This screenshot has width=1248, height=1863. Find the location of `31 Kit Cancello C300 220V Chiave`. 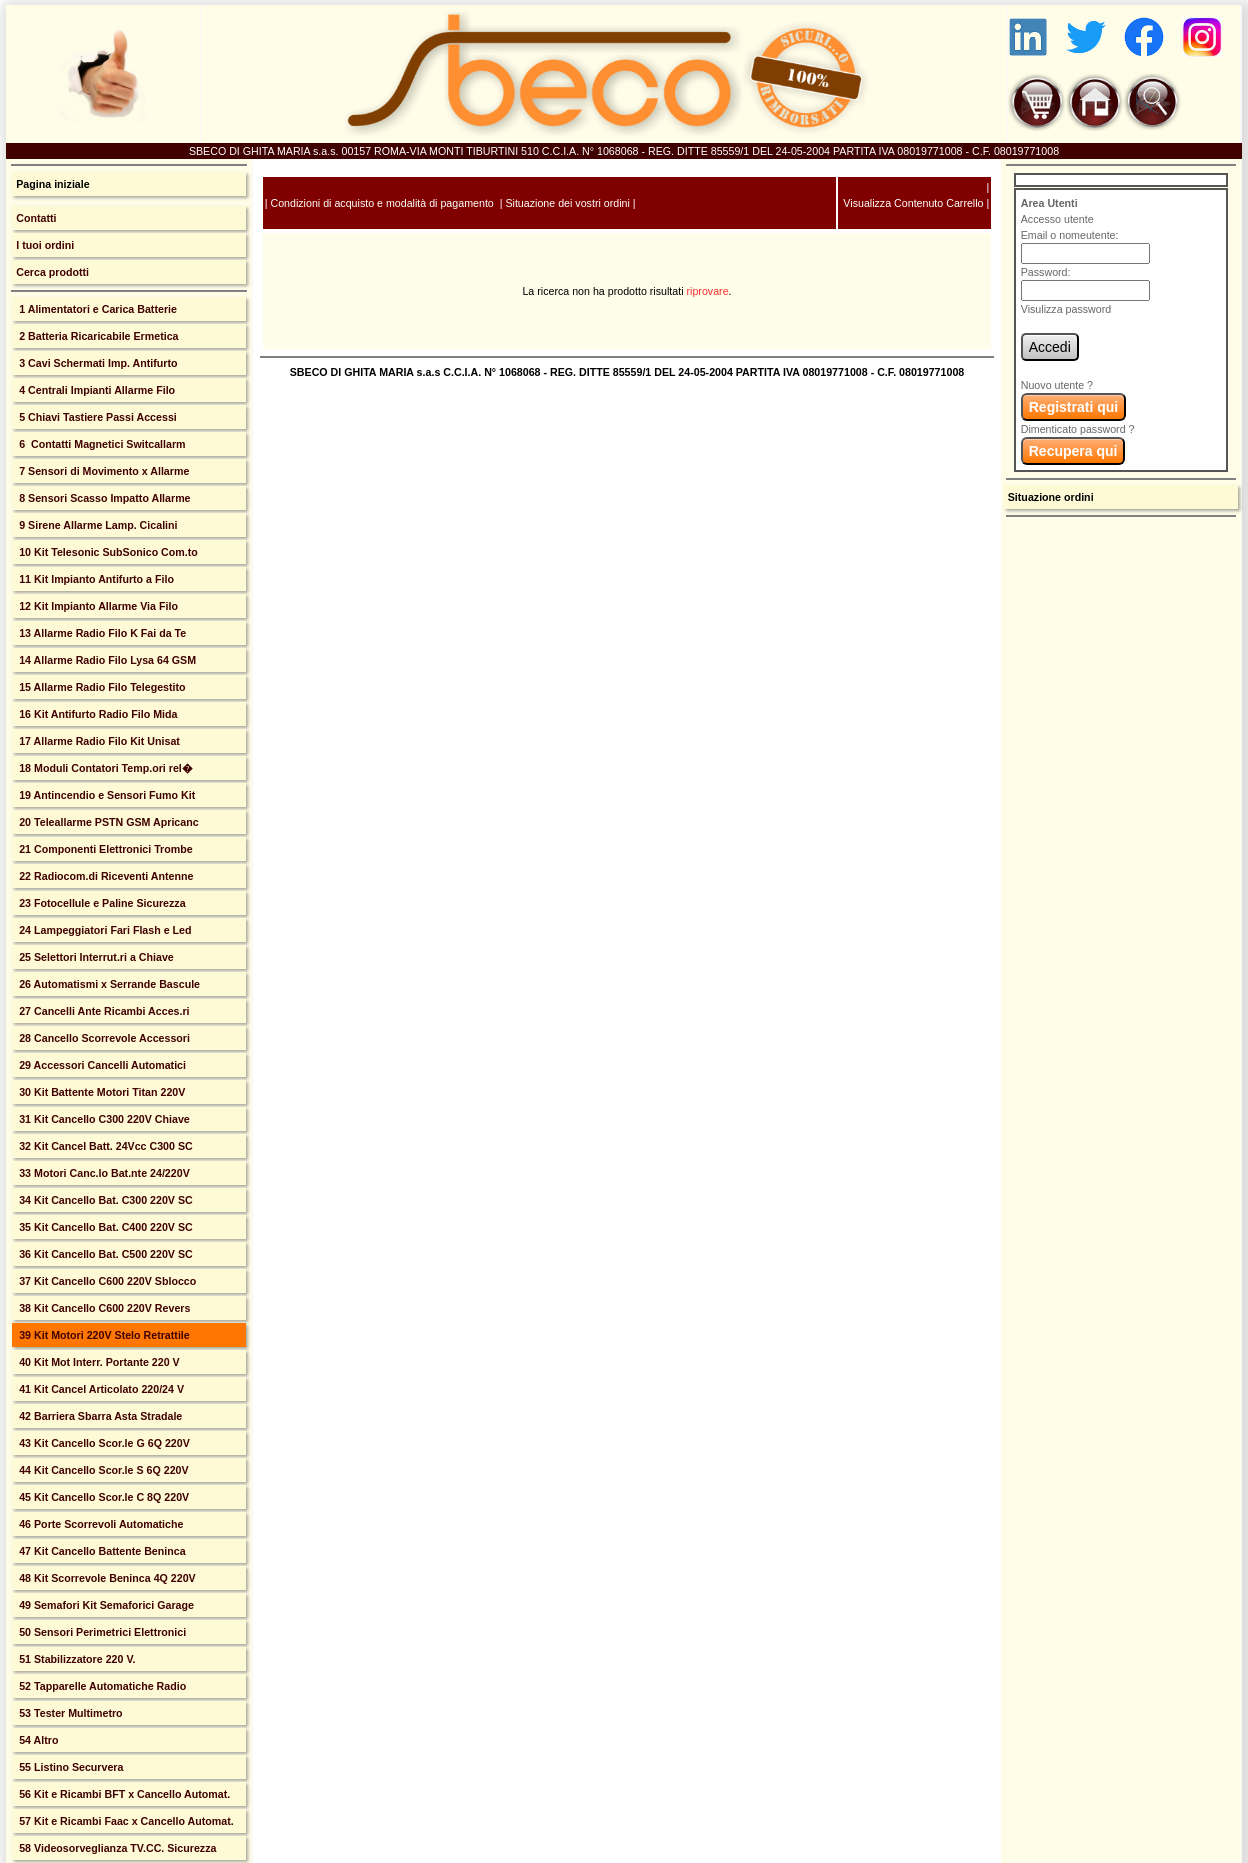

31 Kit Cancello C300 220V Chiave is located at coordinates (103, 1119).